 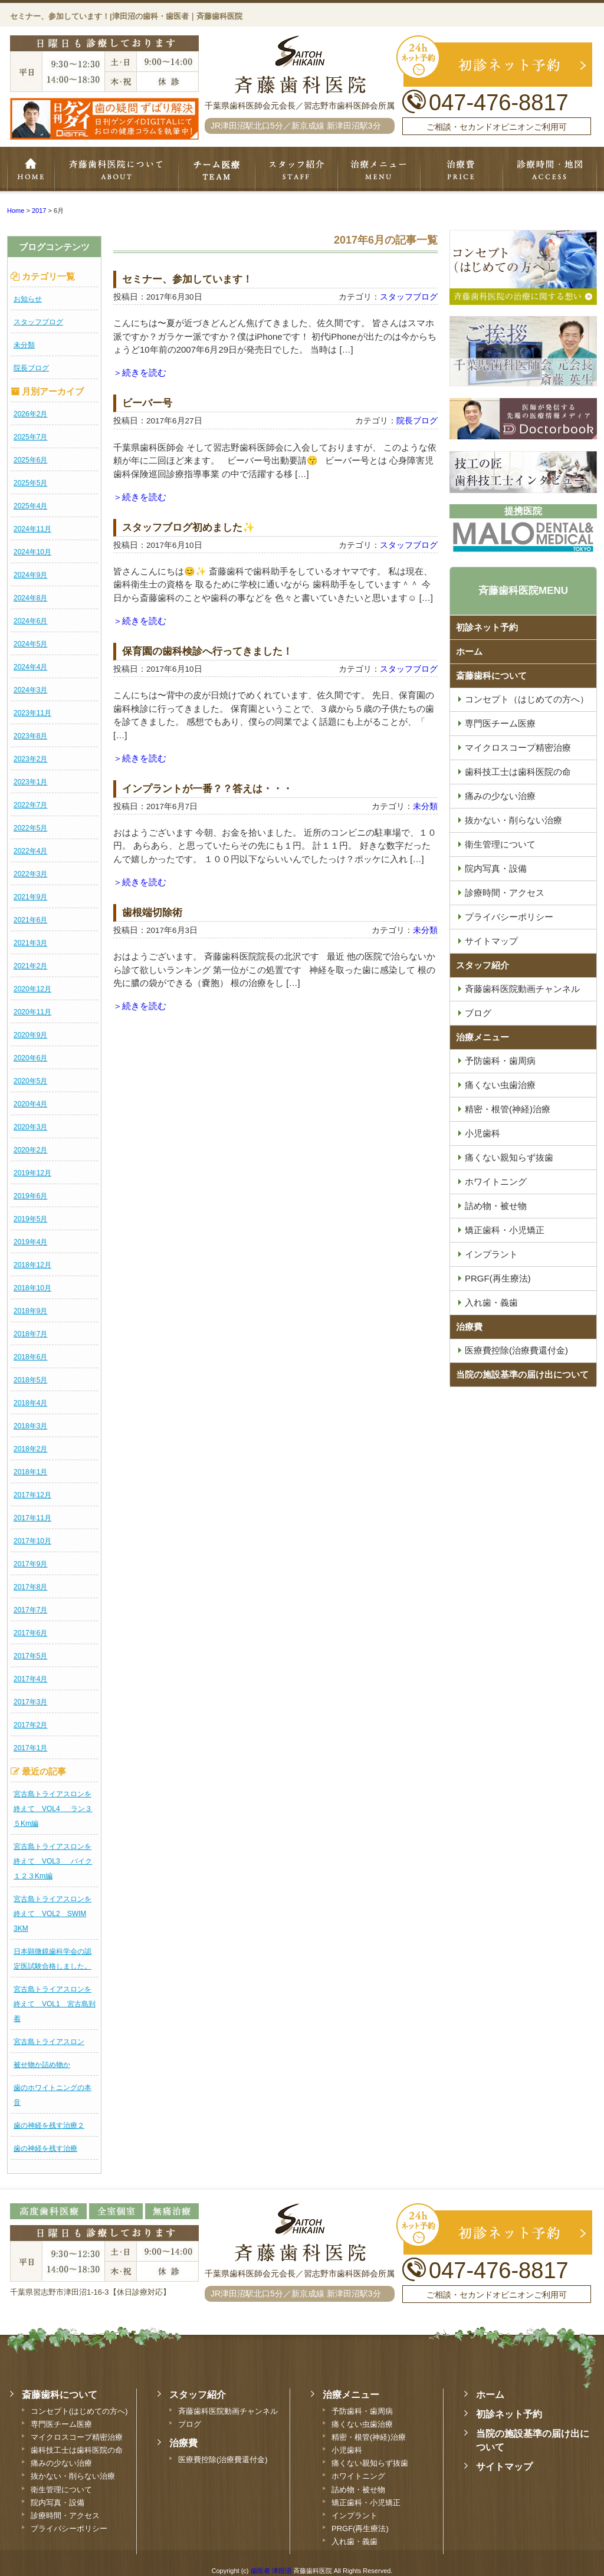 What do you see at coordinates (49, 2125) in the screenshot?
I see `歯の神経を残す治療２` at bounding box center [49, 2125].